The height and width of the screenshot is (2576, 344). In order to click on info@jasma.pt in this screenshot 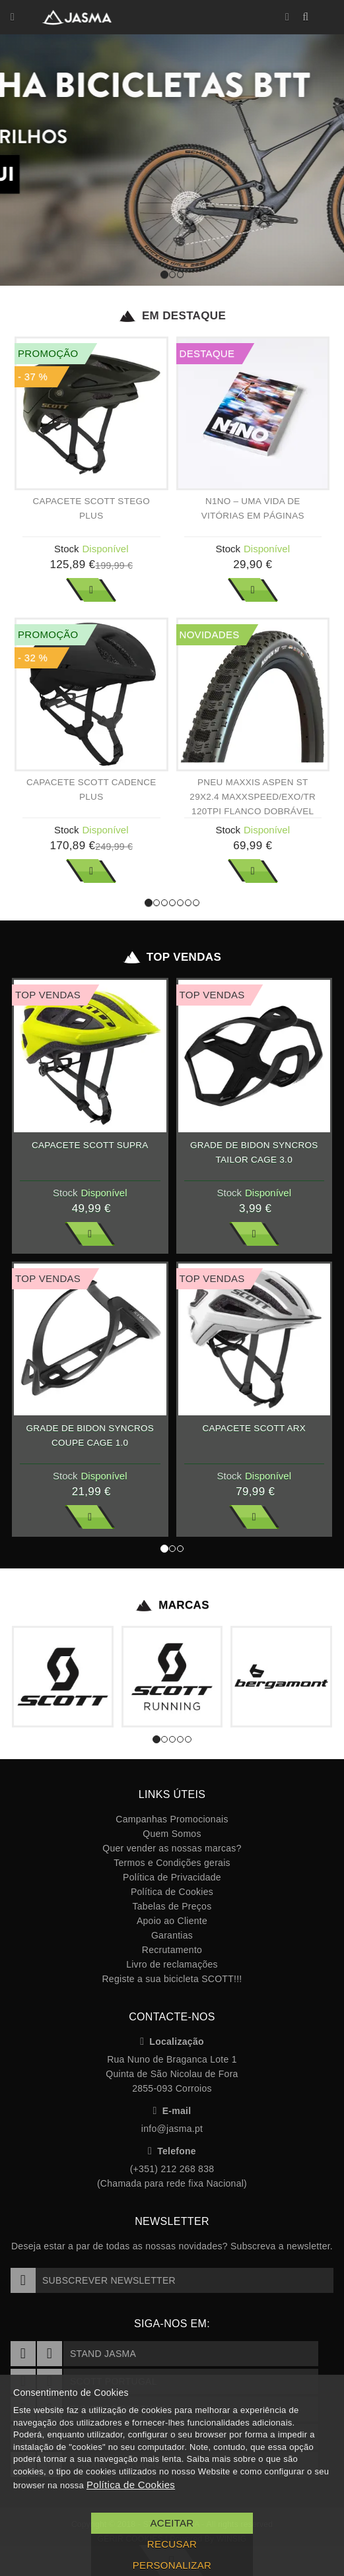, I will do `click(172, 2128)`.